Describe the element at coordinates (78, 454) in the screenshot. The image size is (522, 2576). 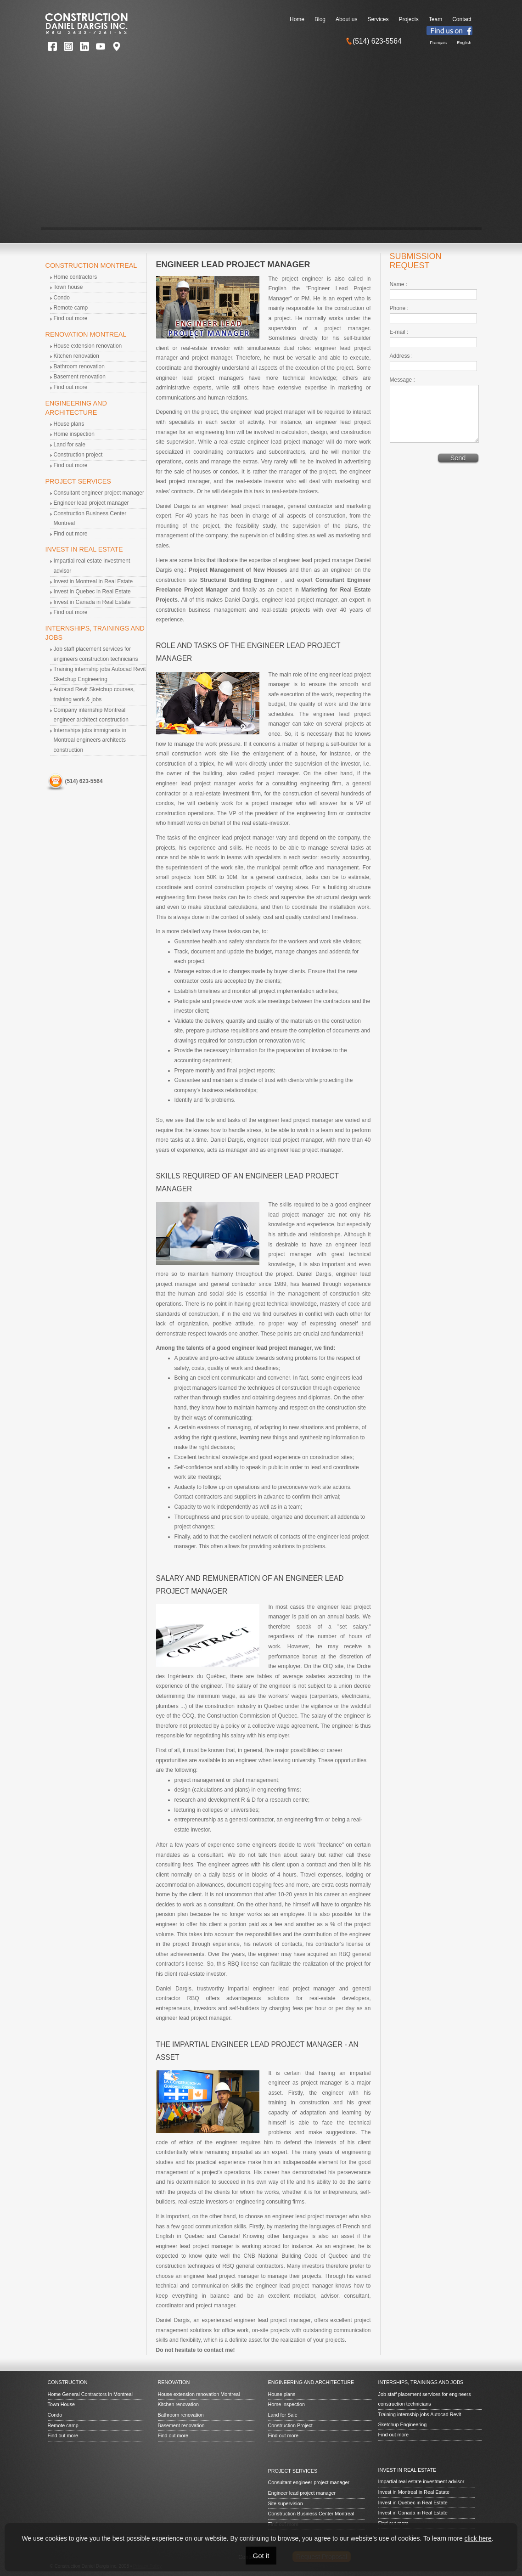
I see `Construction project` at that location.